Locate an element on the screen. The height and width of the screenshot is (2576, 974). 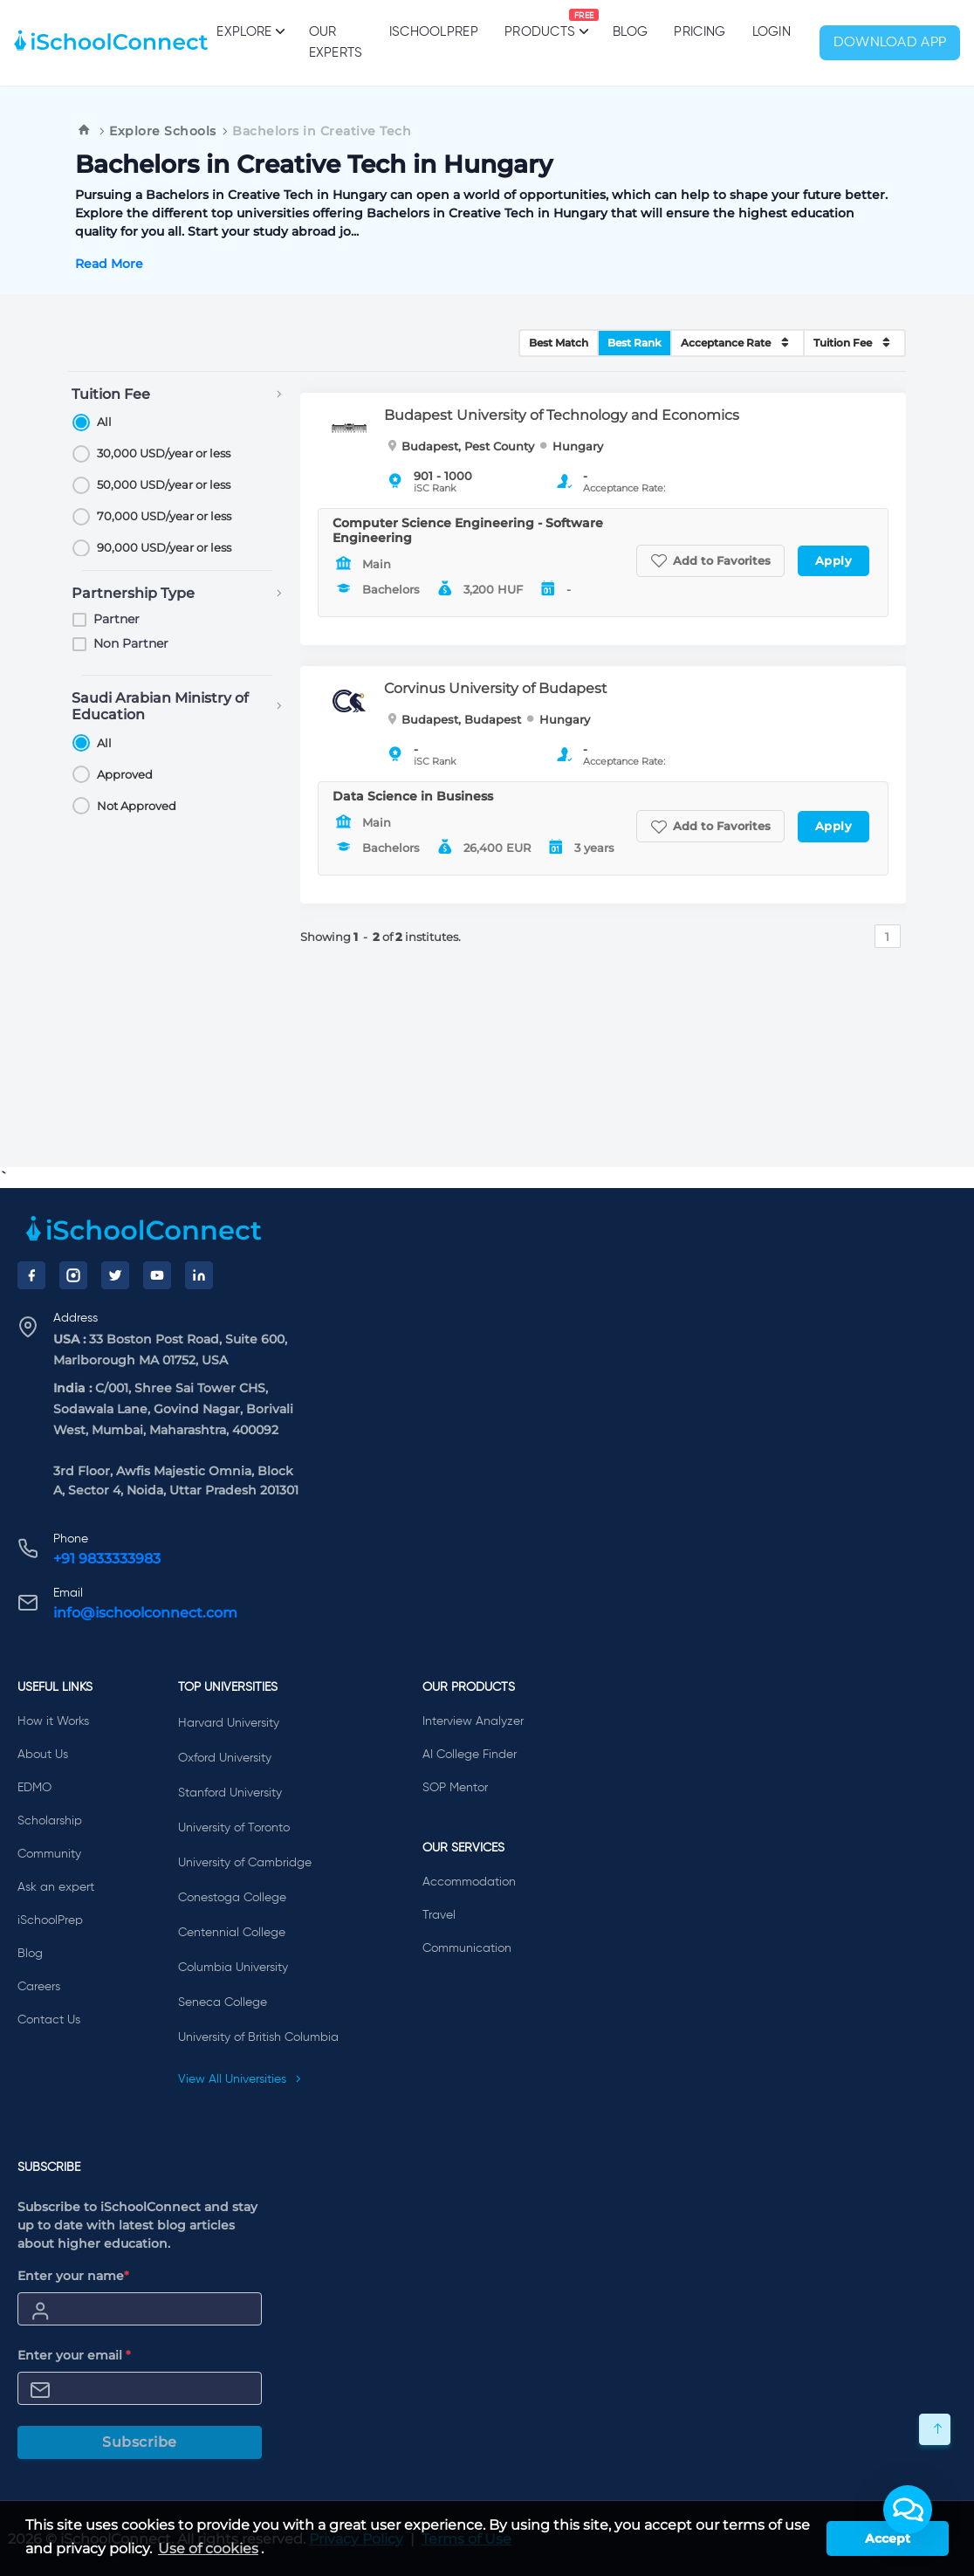
Enter your email is located at coordinates (74, 2355).